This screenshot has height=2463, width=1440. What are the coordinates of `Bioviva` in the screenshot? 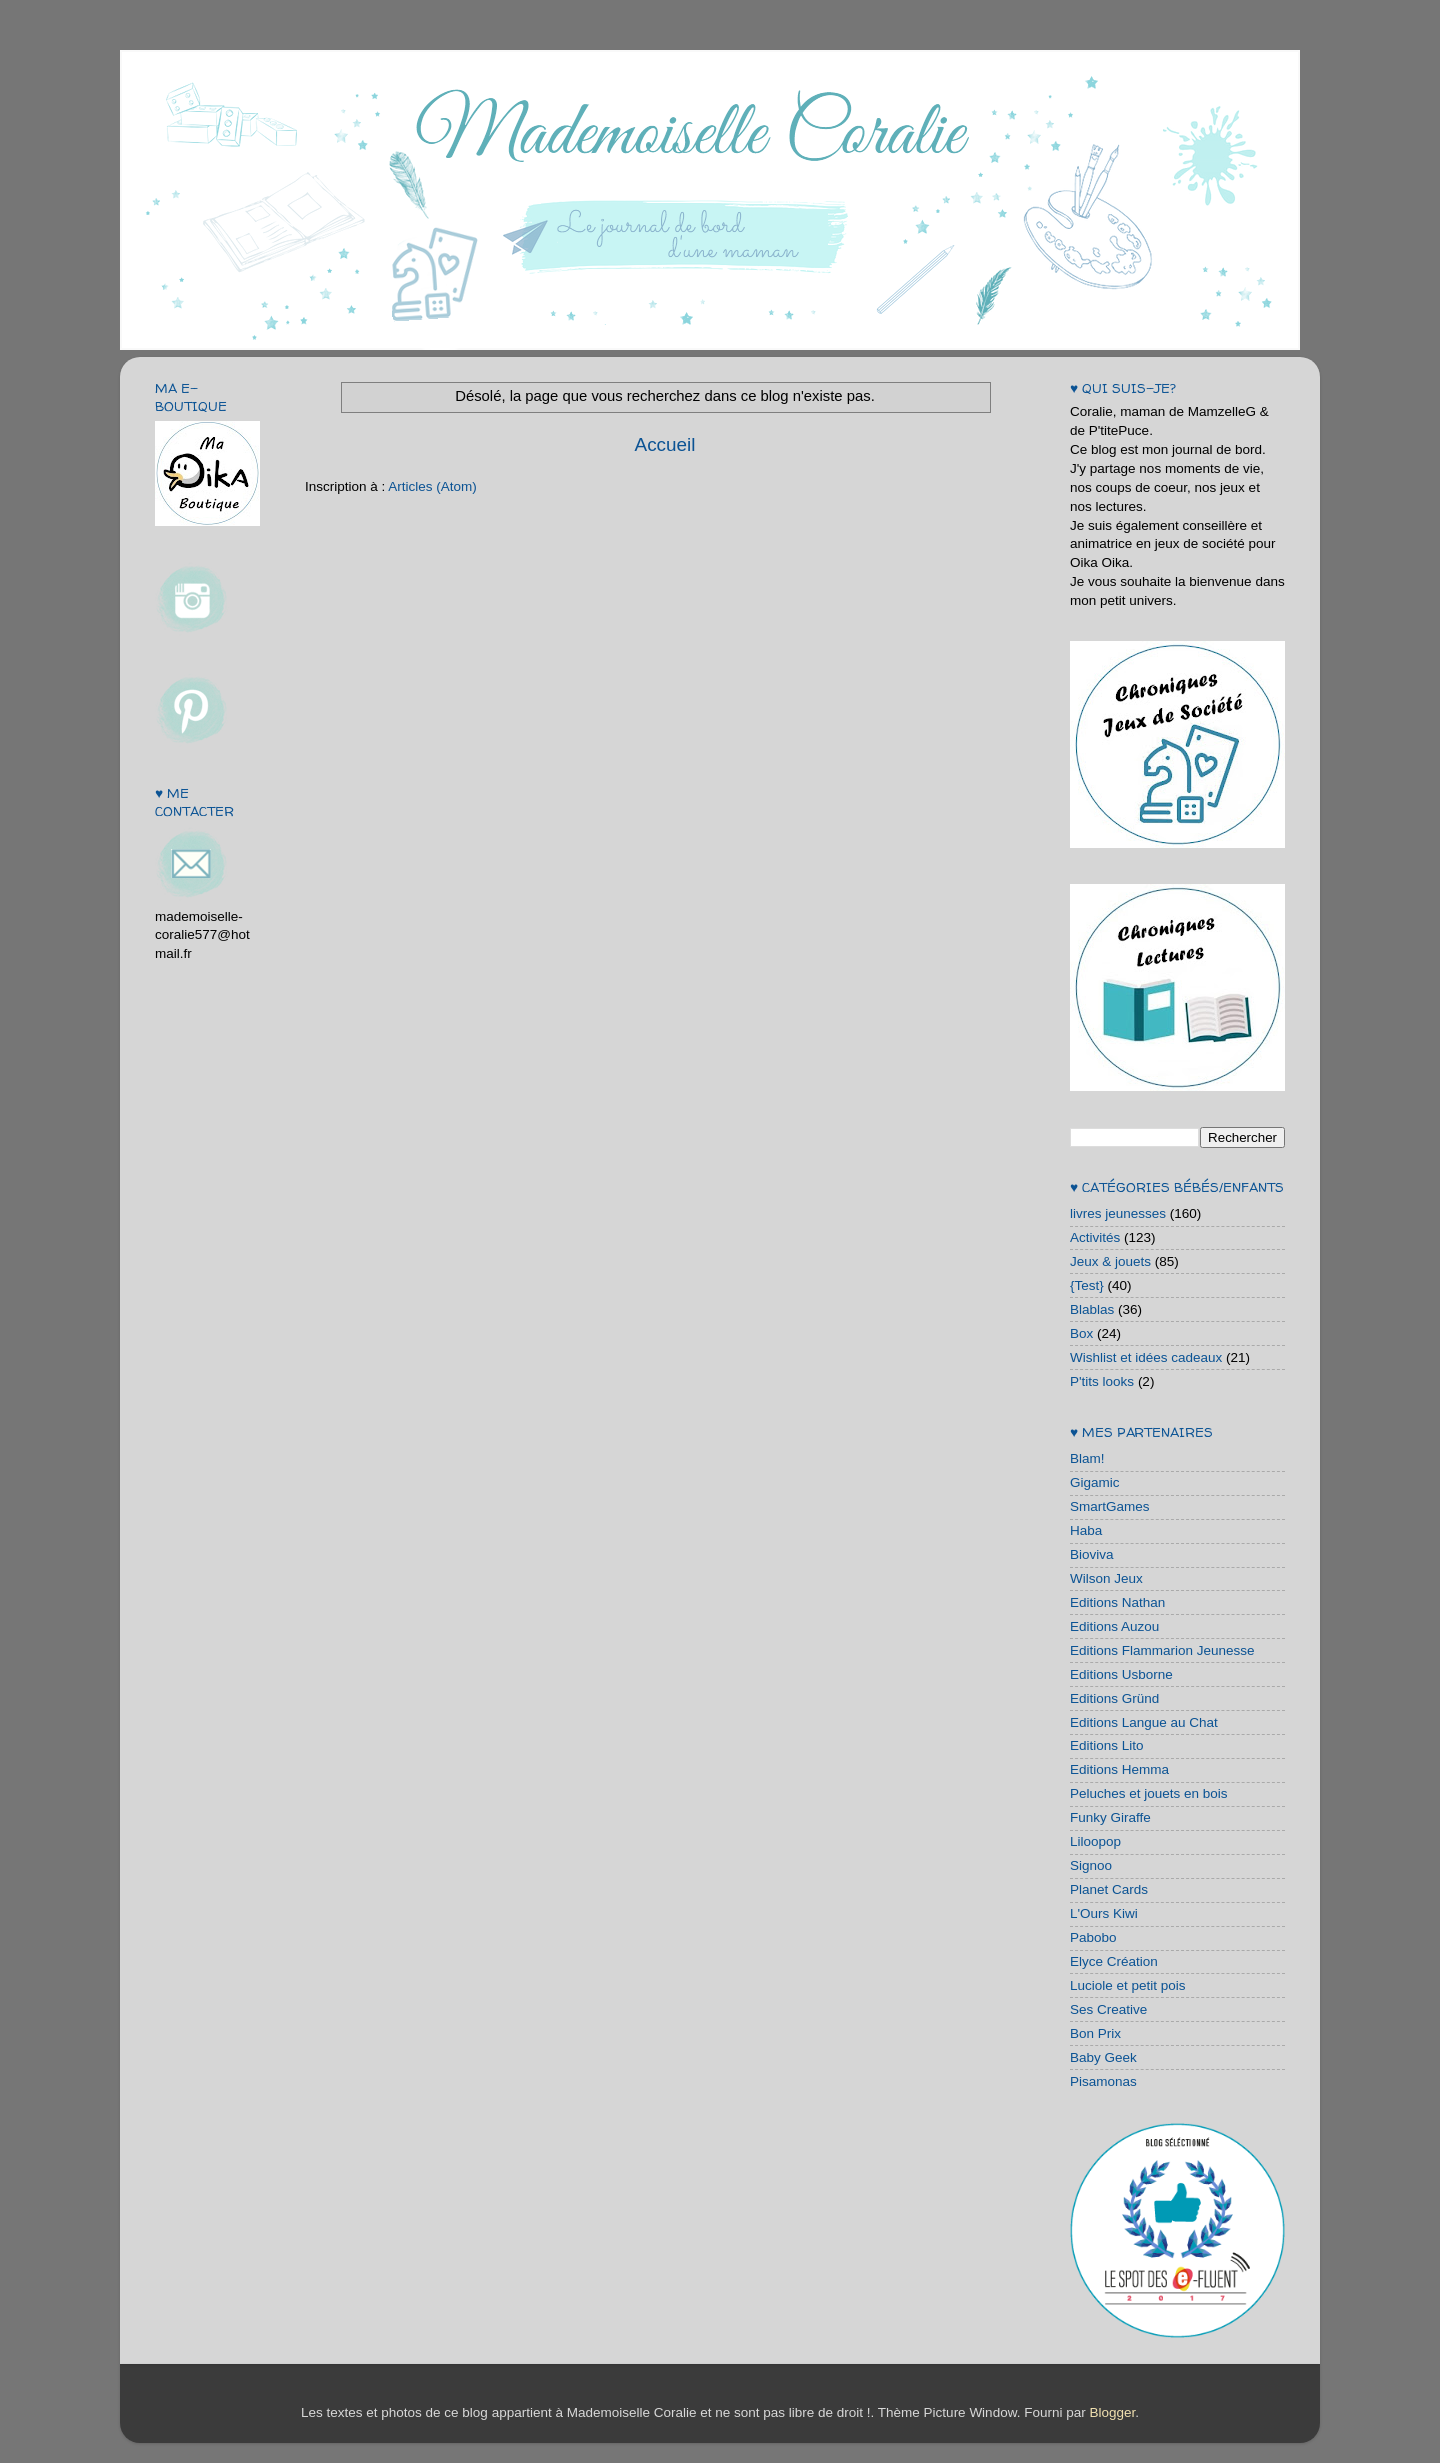 It's located at (1092, 1554).